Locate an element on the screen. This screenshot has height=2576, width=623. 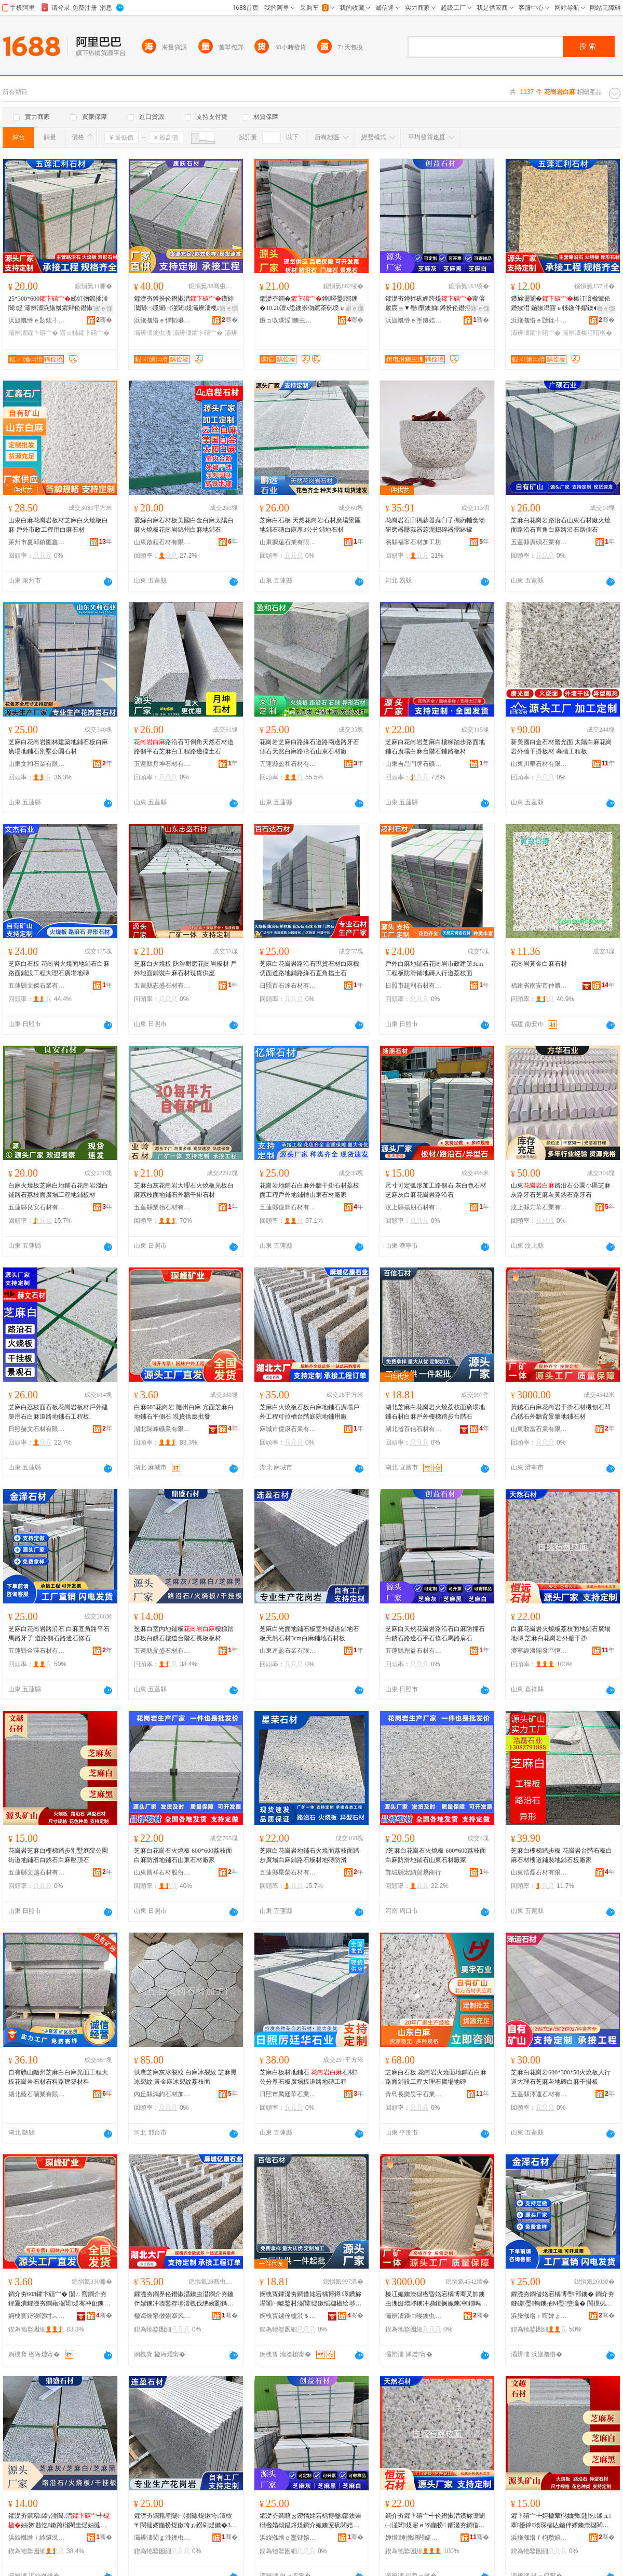
戶外白麻地鋪石花崗岩市政建築3cm工程板防滑鋪地磚人行道荔枝面 is located at coordinates (434, 968).